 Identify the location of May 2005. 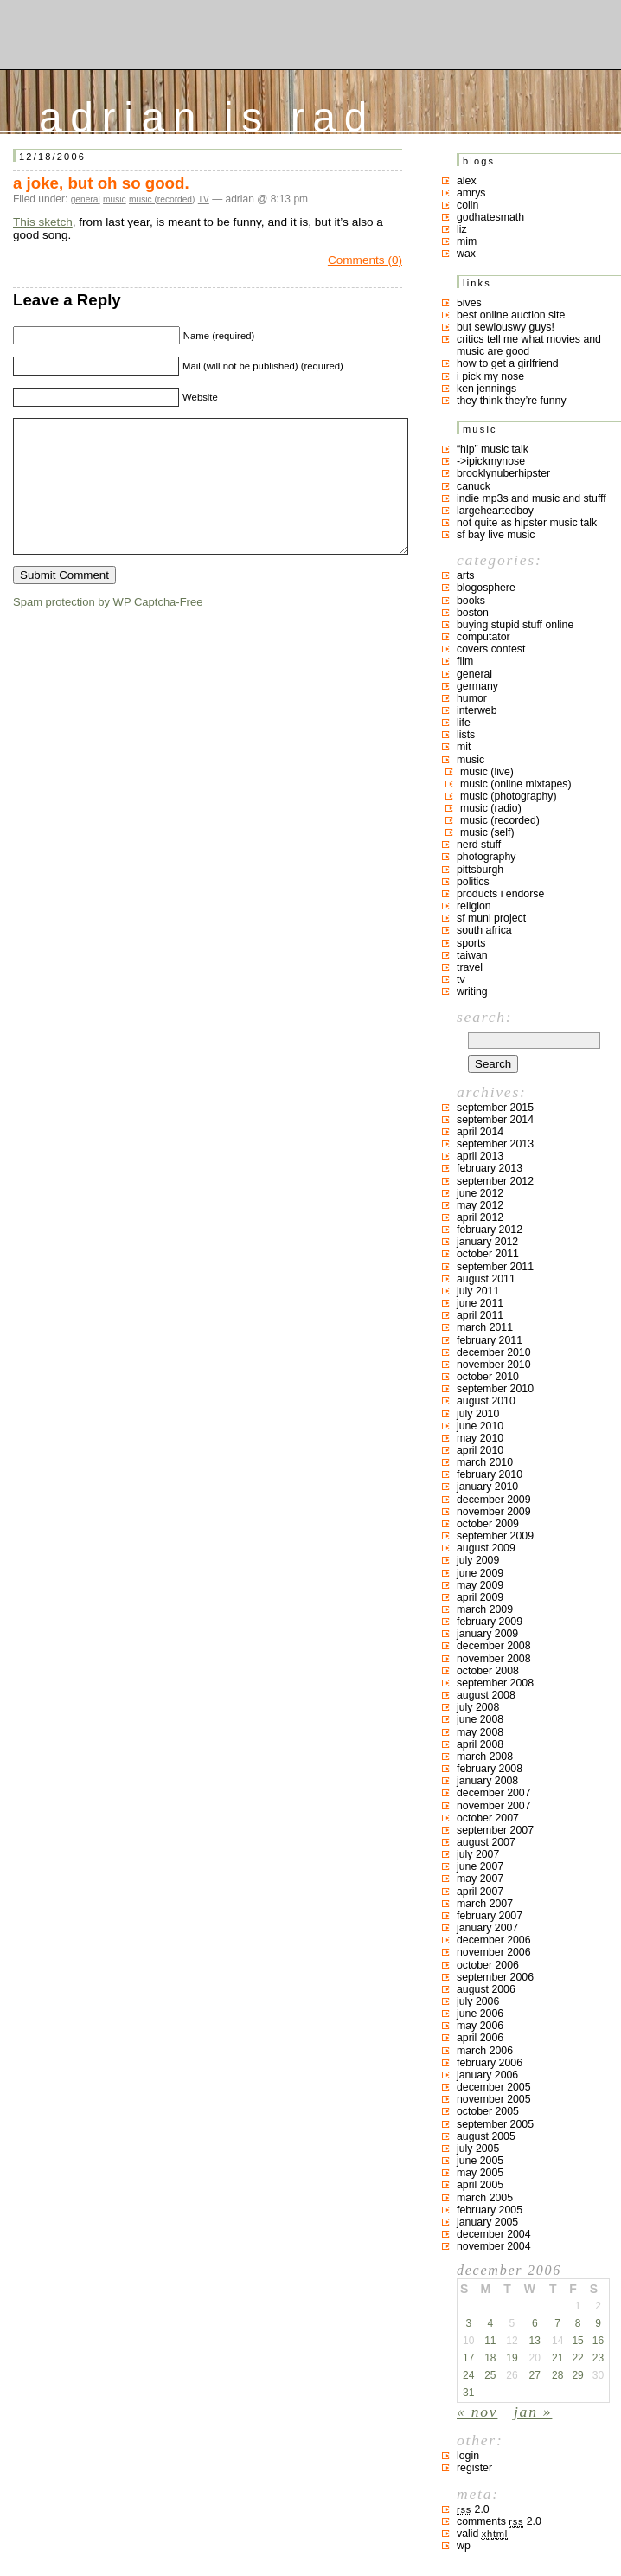
(480, 2173).